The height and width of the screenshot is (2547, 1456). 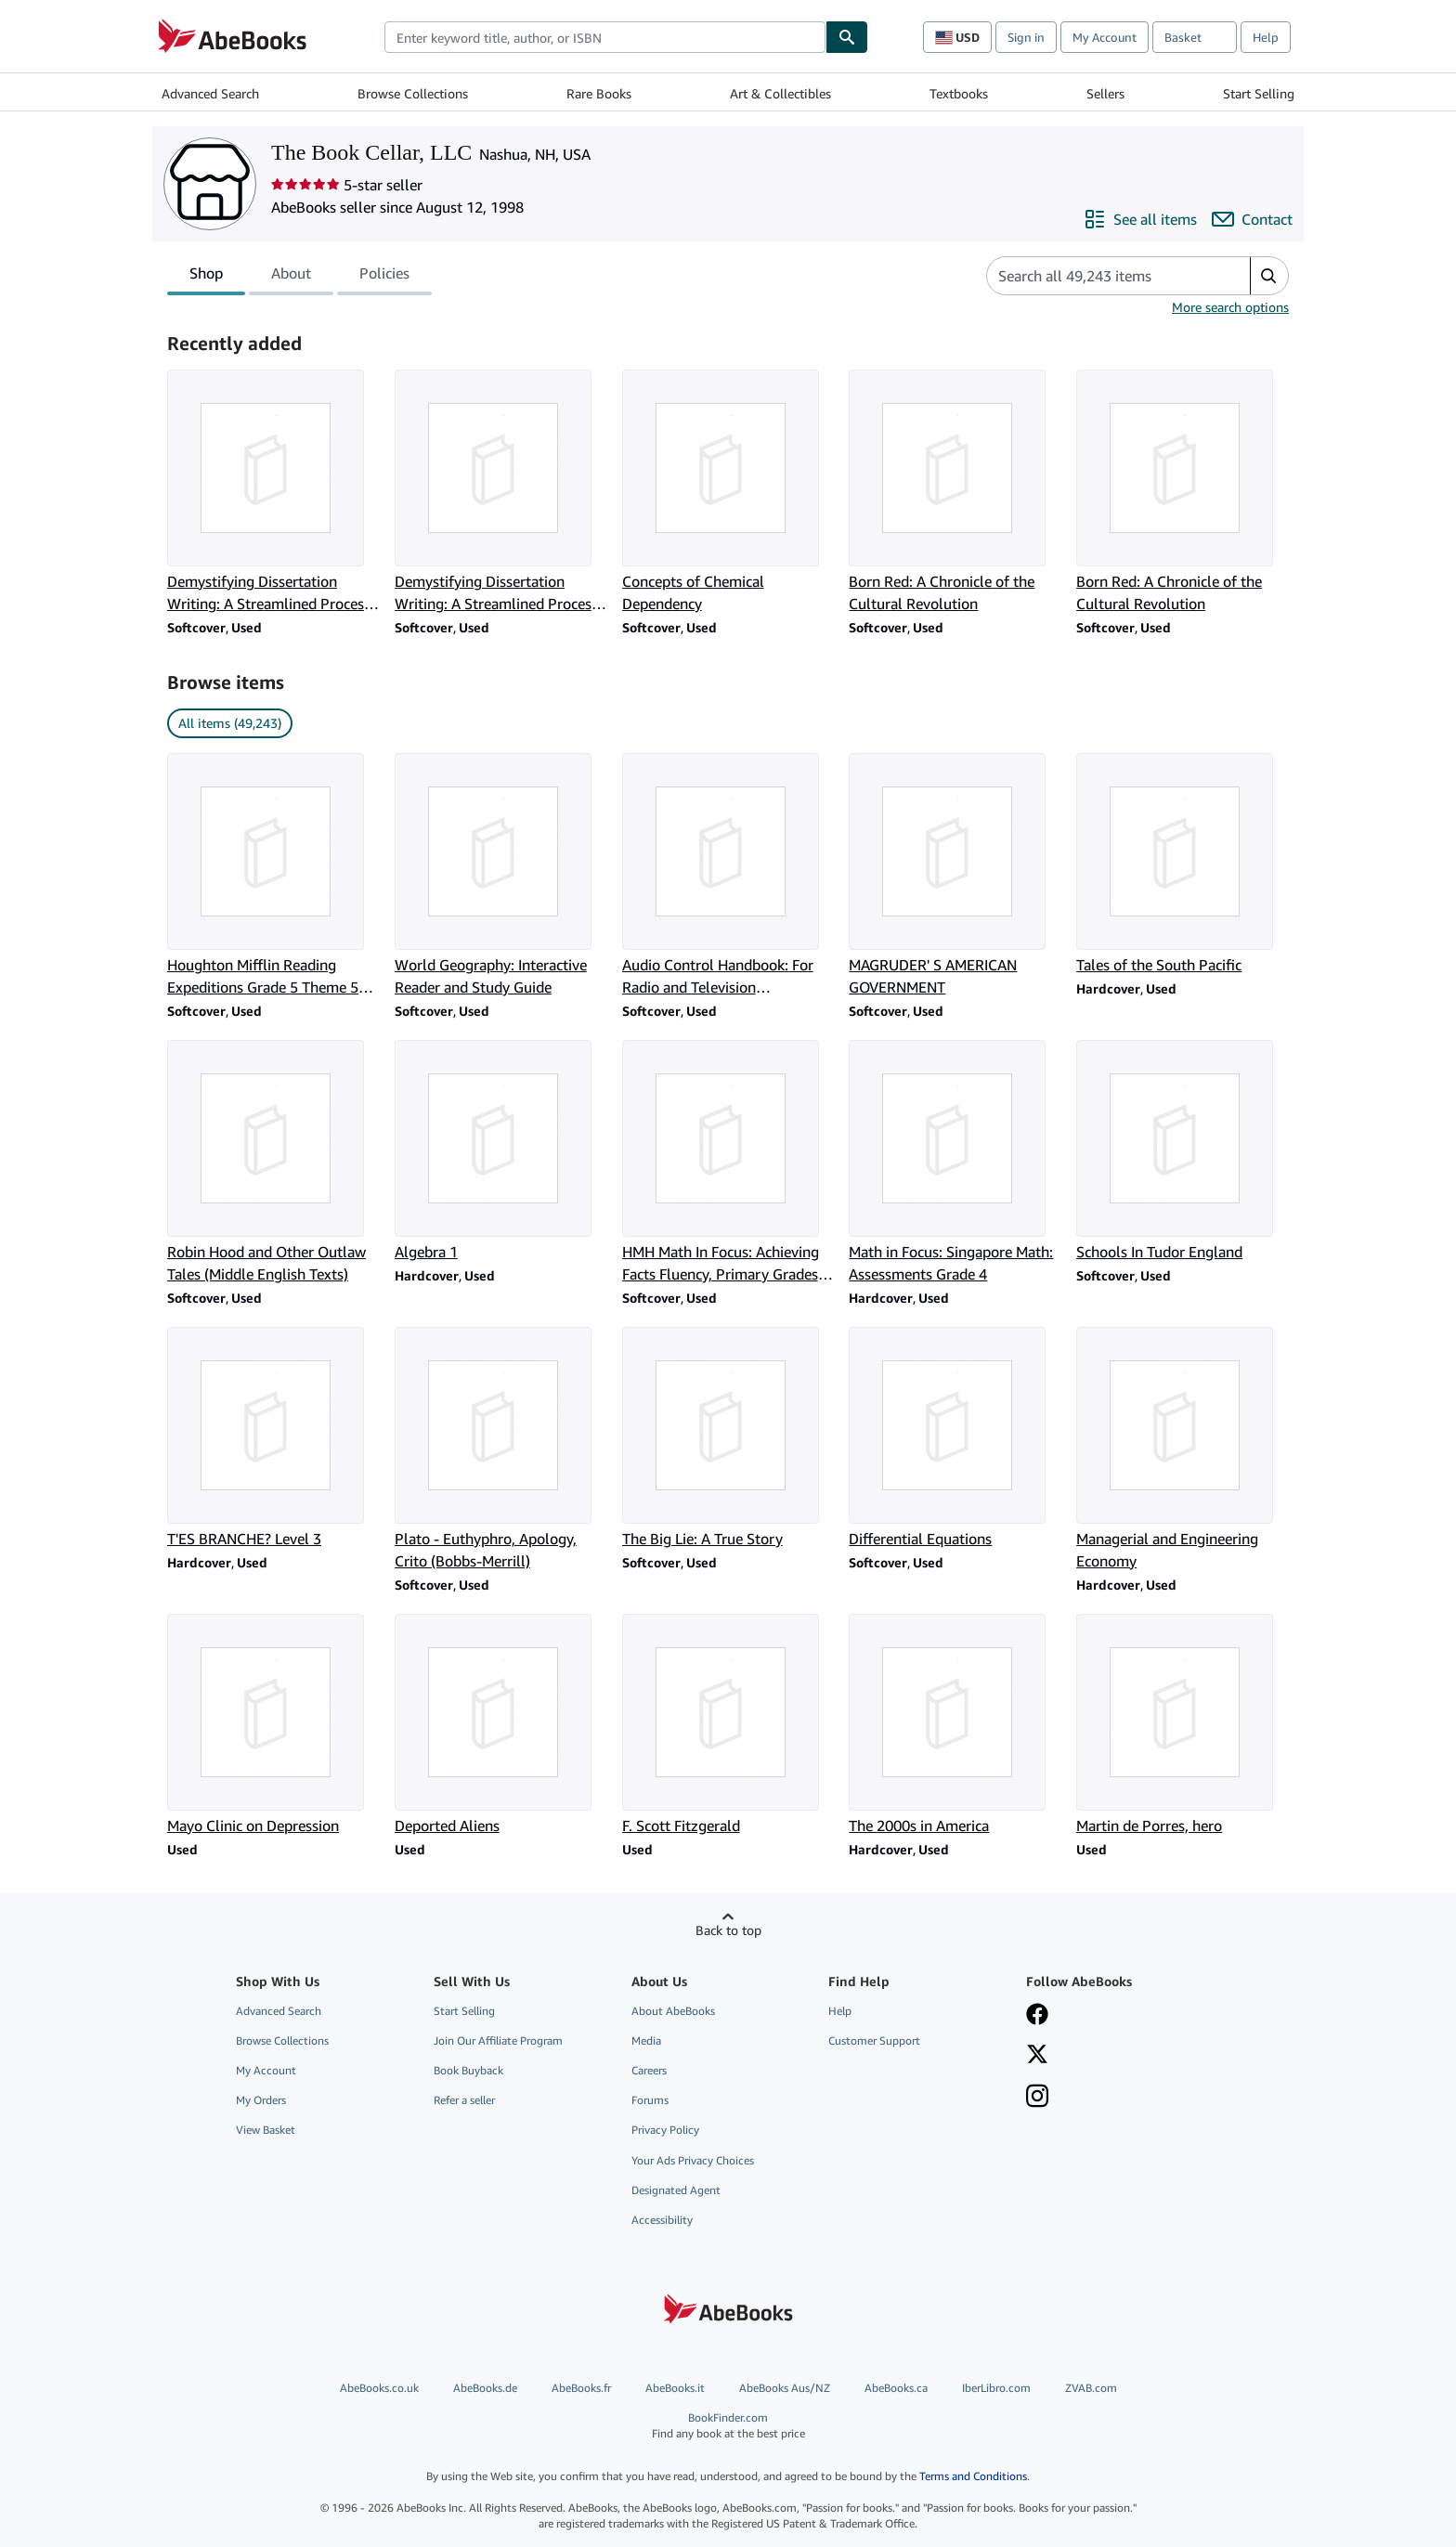 What do you see at coordinates (874, 2040) in the screenshot?
I see `Customer Support` at bounding box center [874, 2040].